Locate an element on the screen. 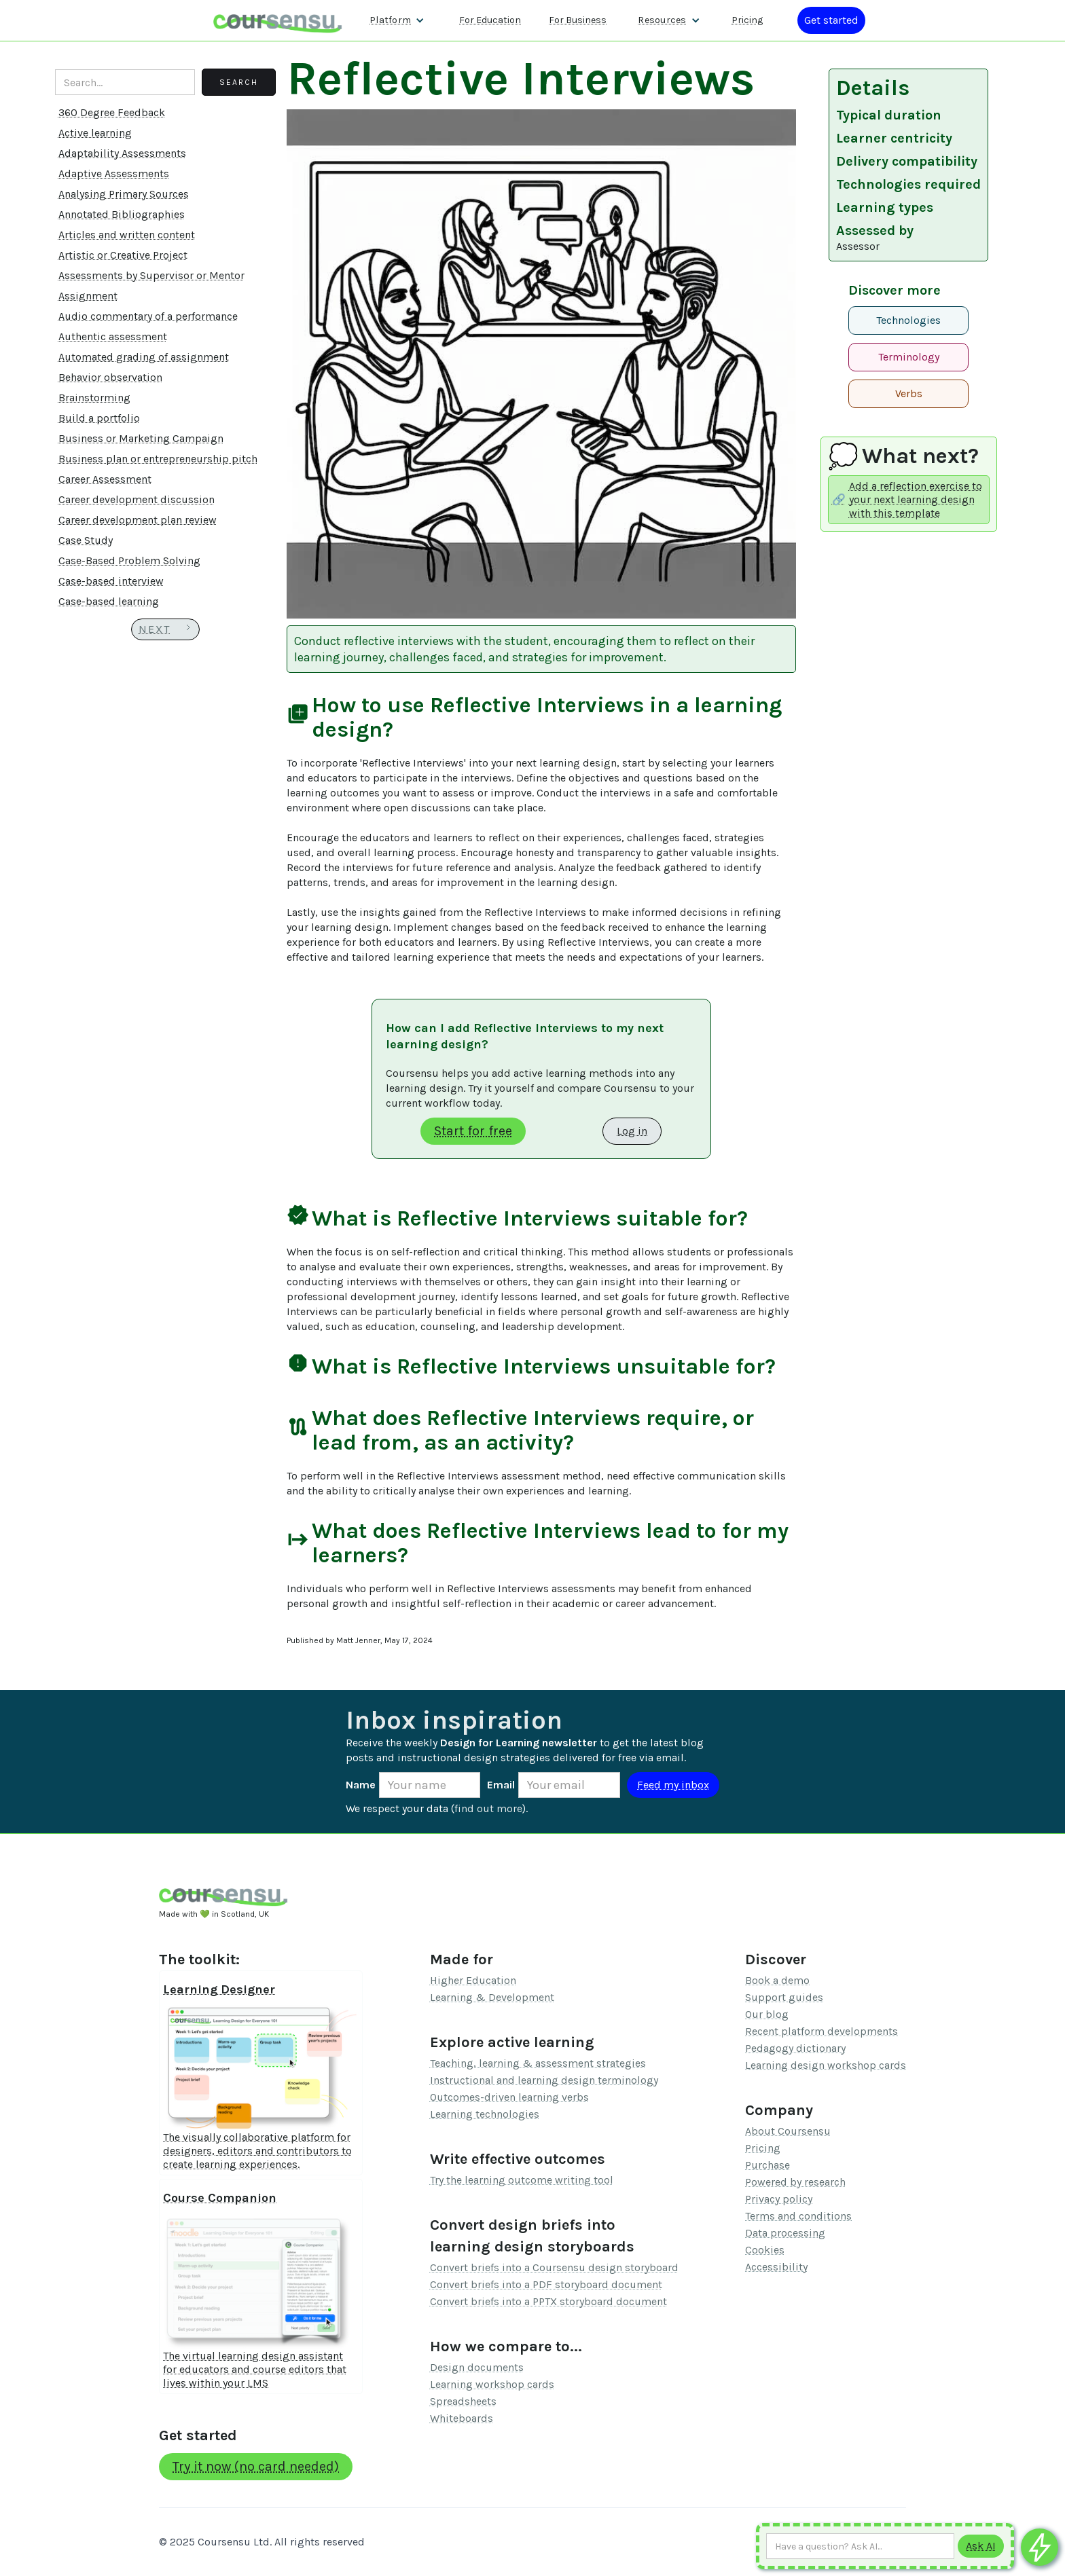  Career development plan review is located at coordinates (137, 519).